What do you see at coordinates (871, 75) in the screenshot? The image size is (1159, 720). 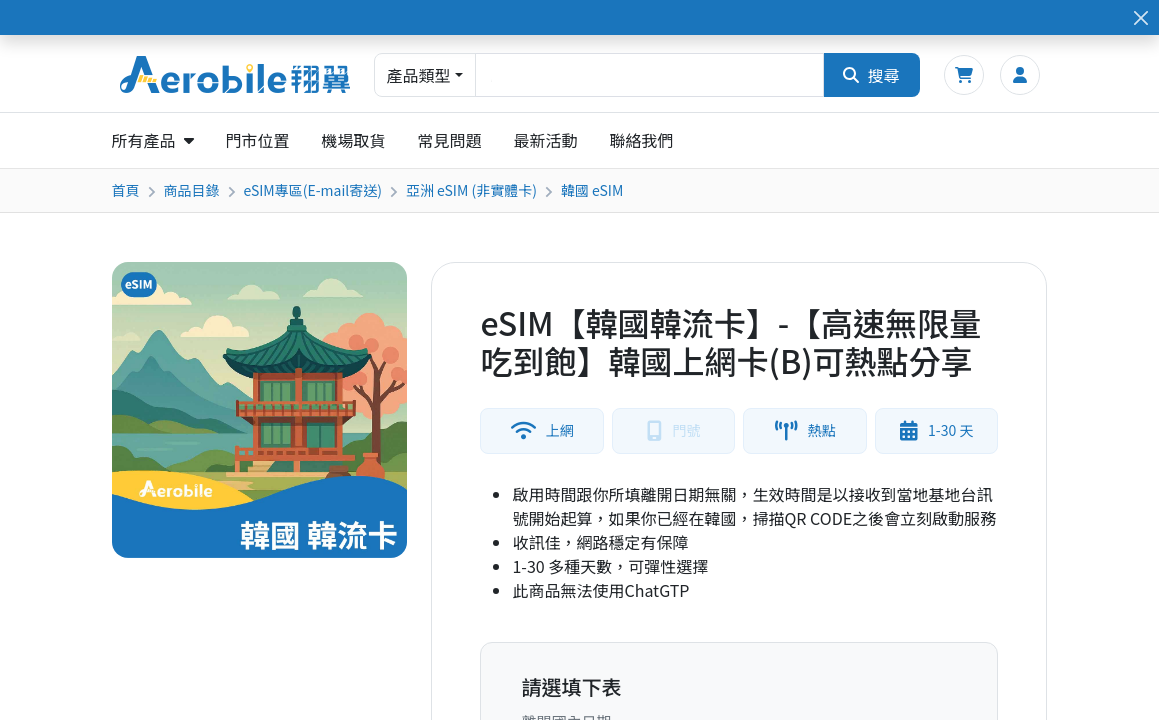 I see `搜尋` at bounding box center [871, 75].